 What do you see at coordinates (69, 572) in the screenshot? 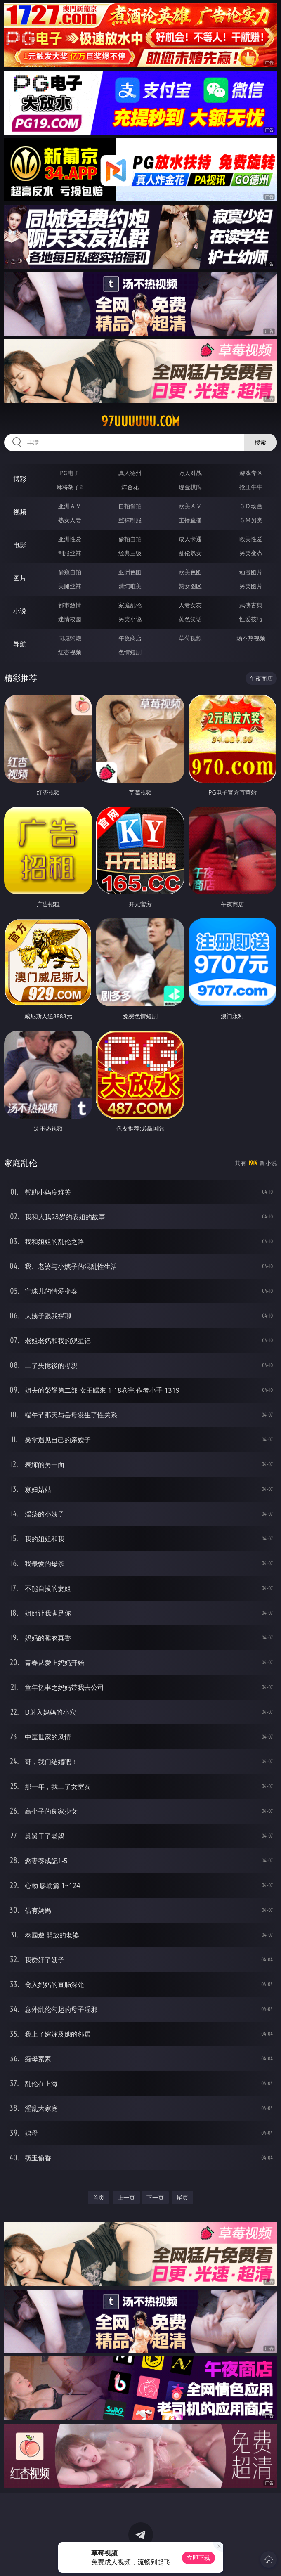
I see `偷窥自拍` at bounding box center [69, 572].